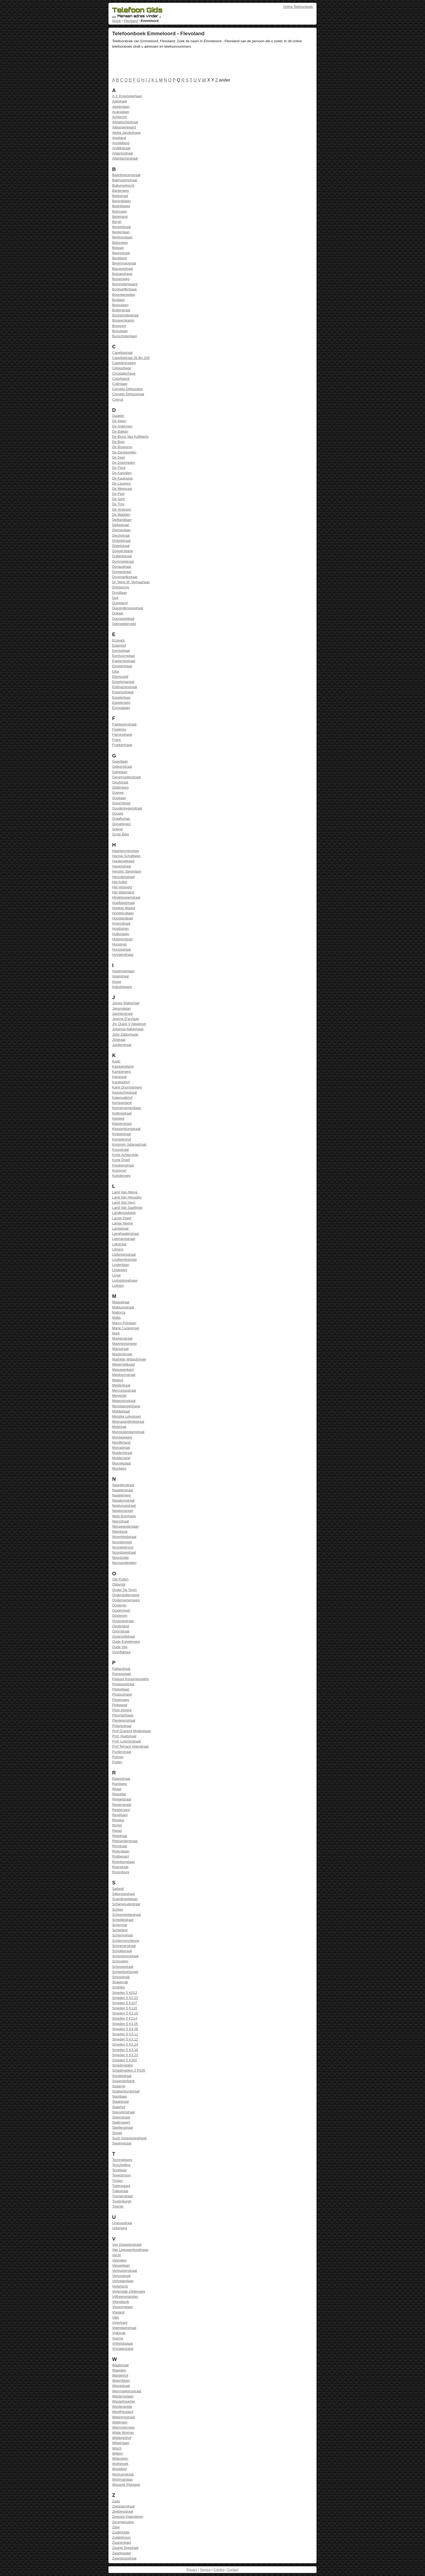 This screenshot has width=425, height=2576. I want to click on Smedingplein, so click(122, 2065).